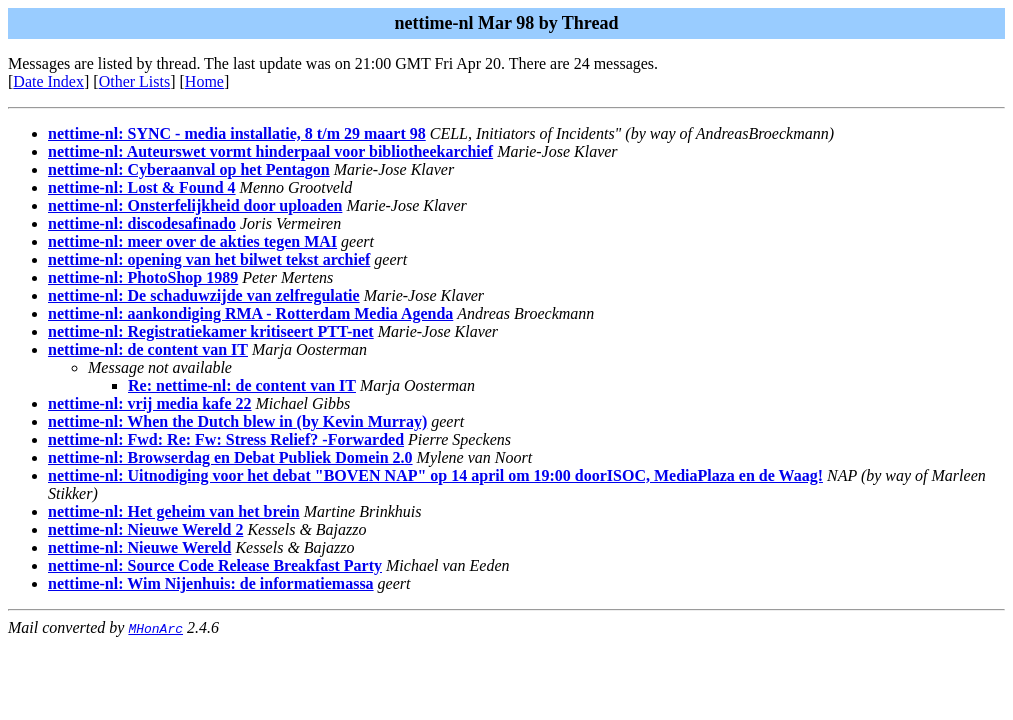 The height and width of the screenshot is (720, 1013). I want to click on nettime-nl: Browserdag en Debat Publiek Domein 2.0, so click(230, 457).